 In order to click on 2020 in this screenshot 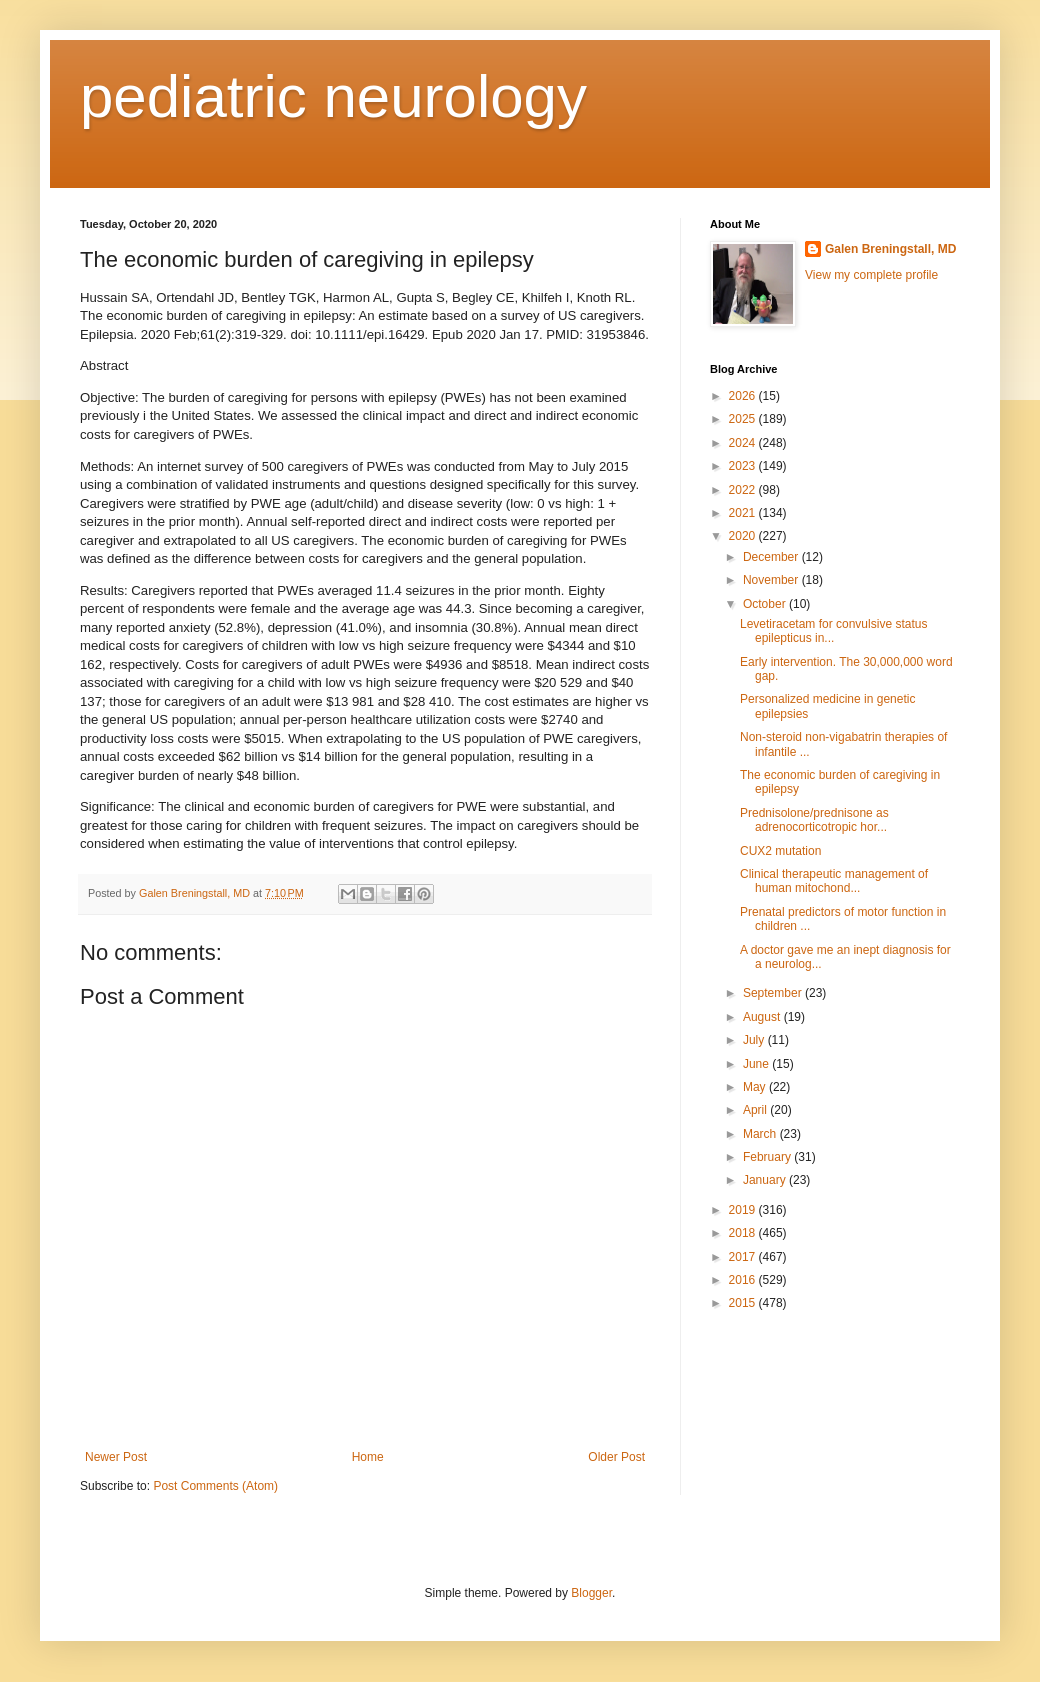, I will do `click(744, 536)`.